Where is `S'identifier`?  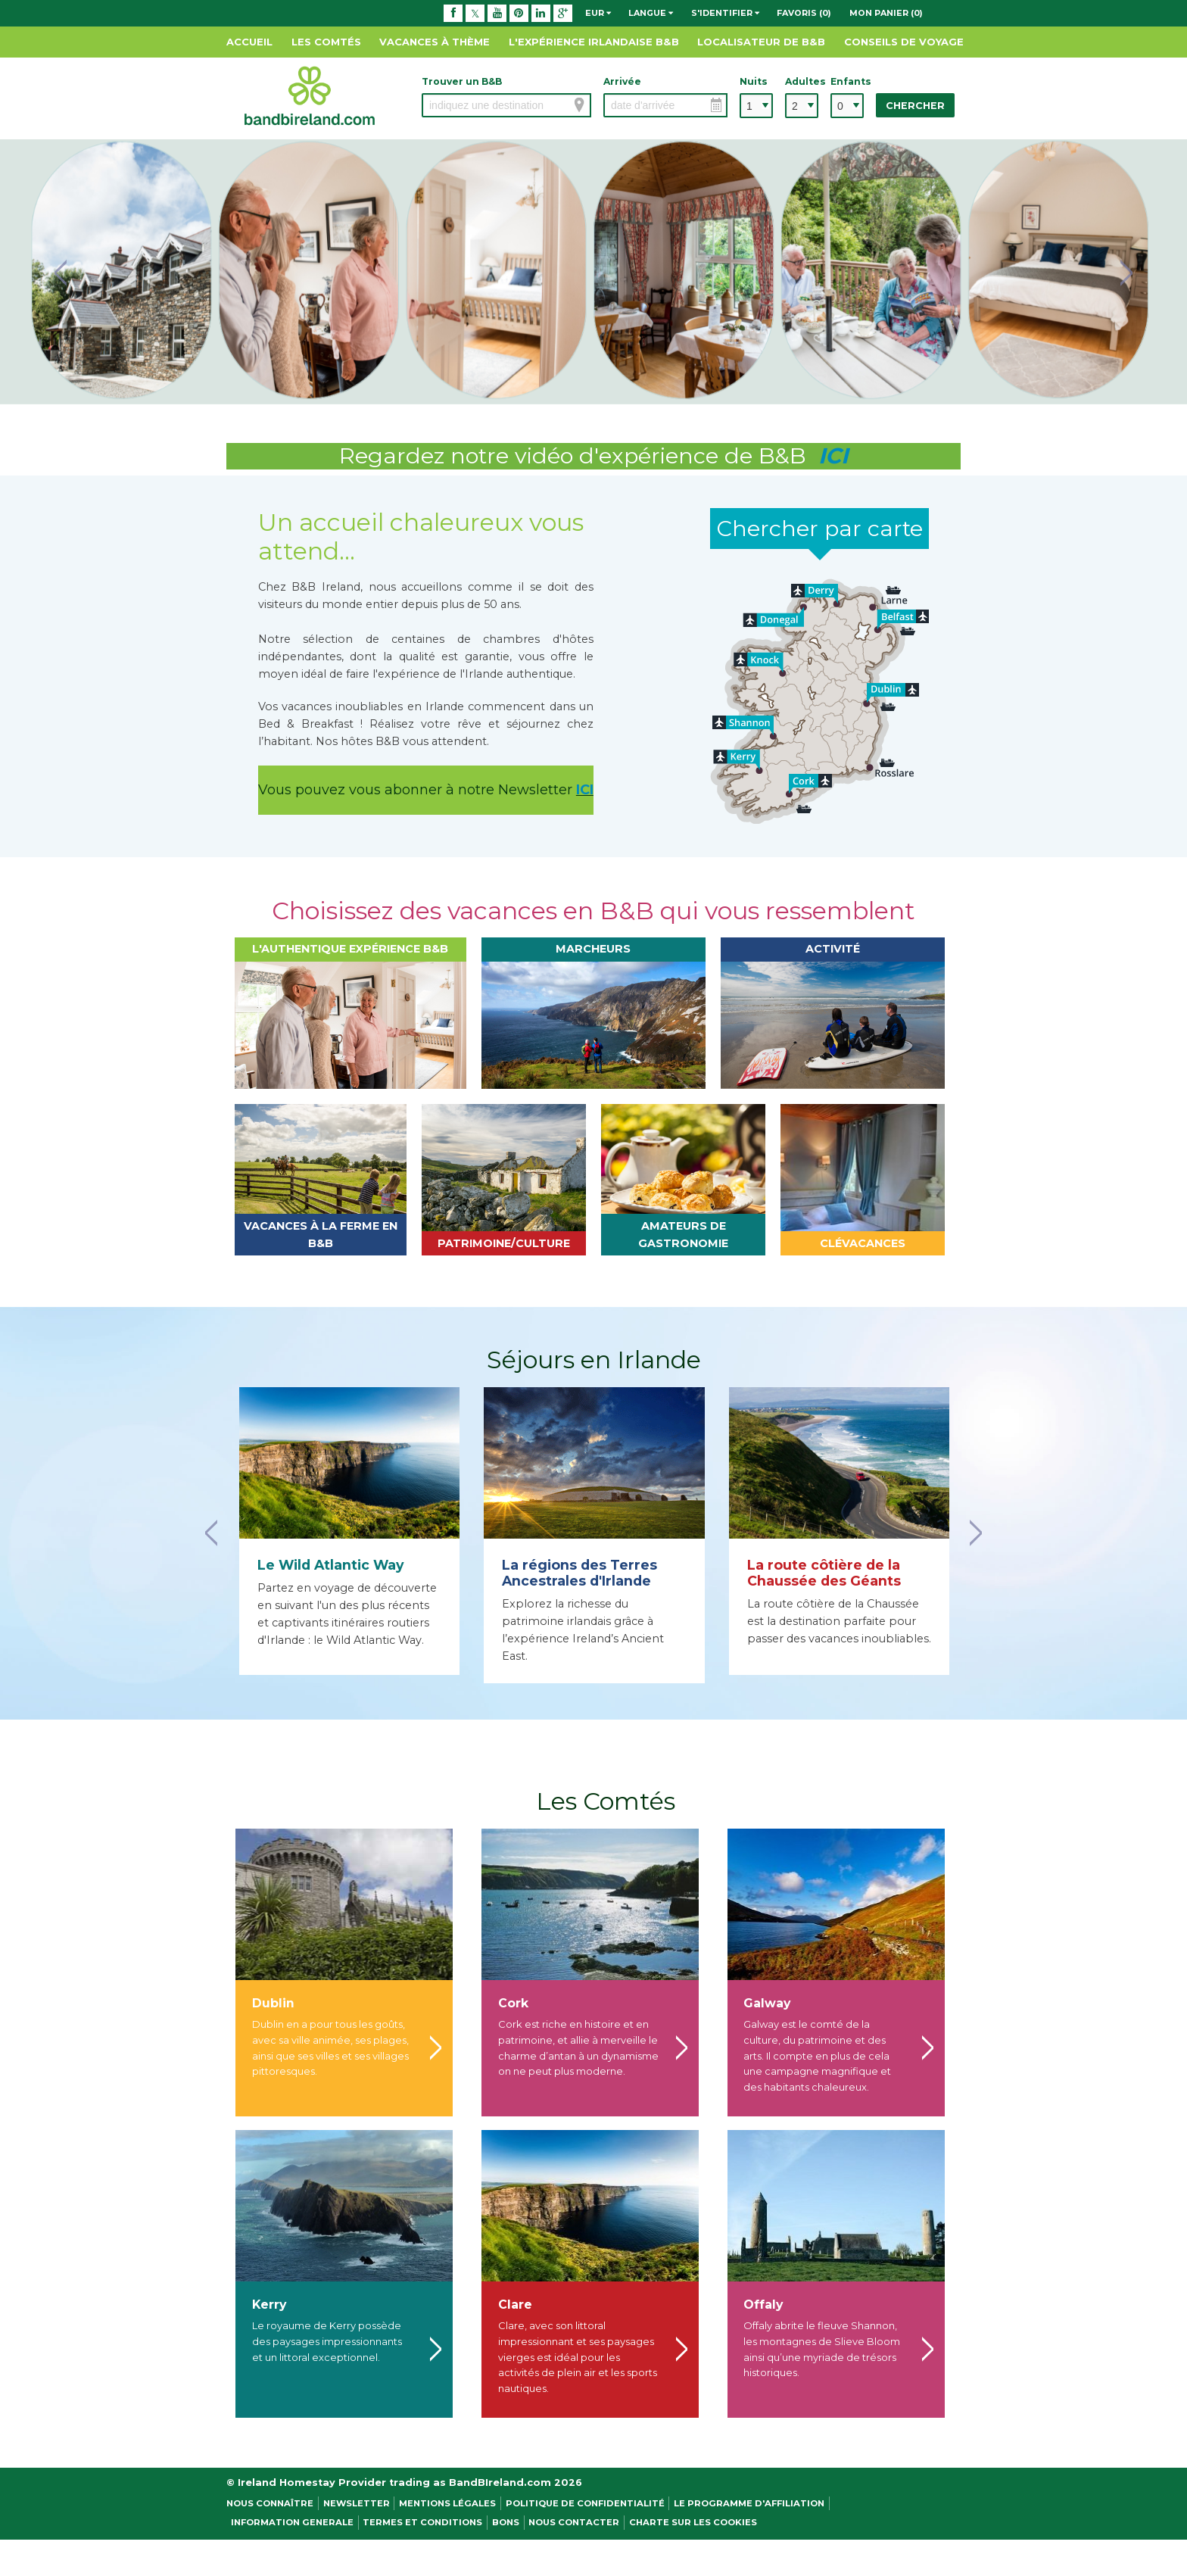 S'identifier is located at coordinates (725, 13).